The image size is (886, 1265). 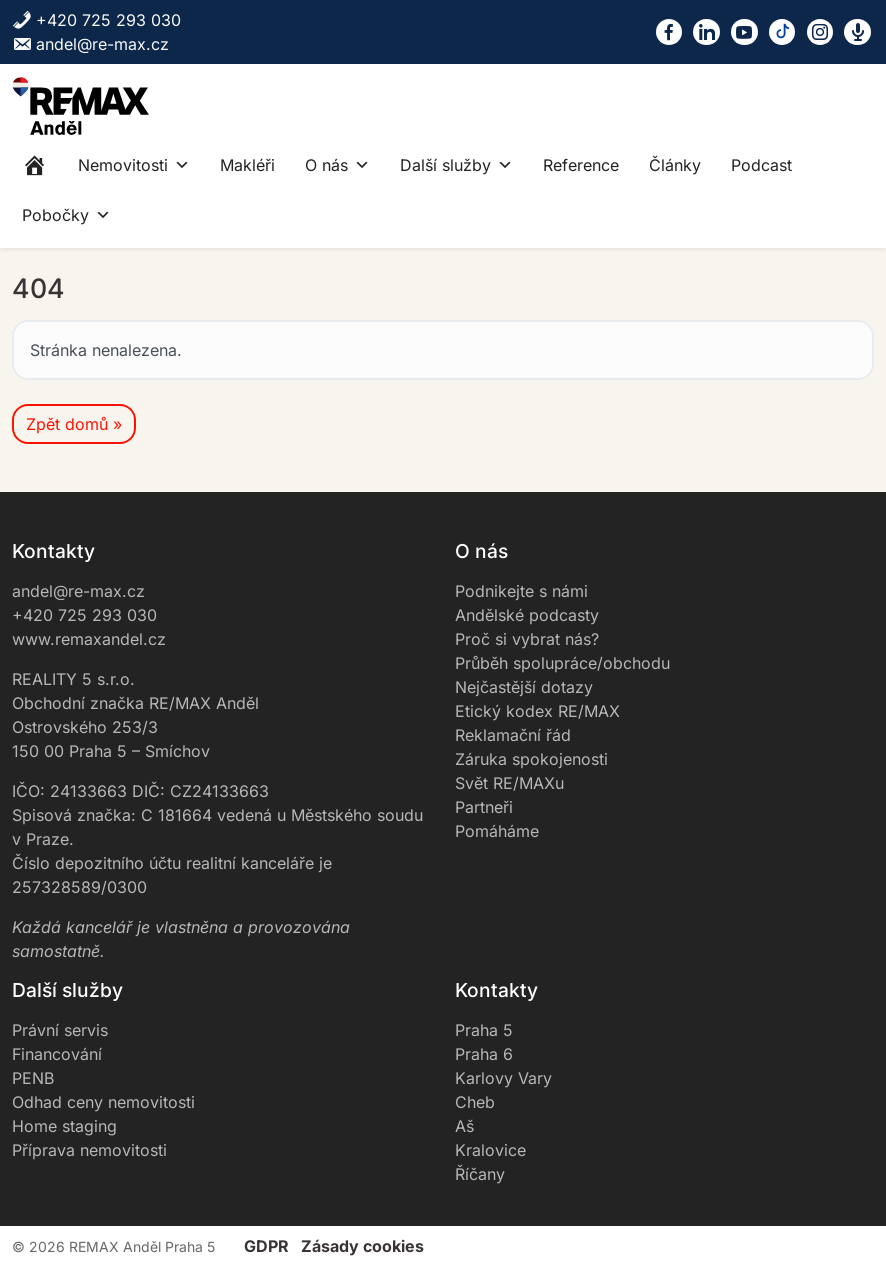 I want to click on Nejčastější dotazy, so click(x=524, y=687).